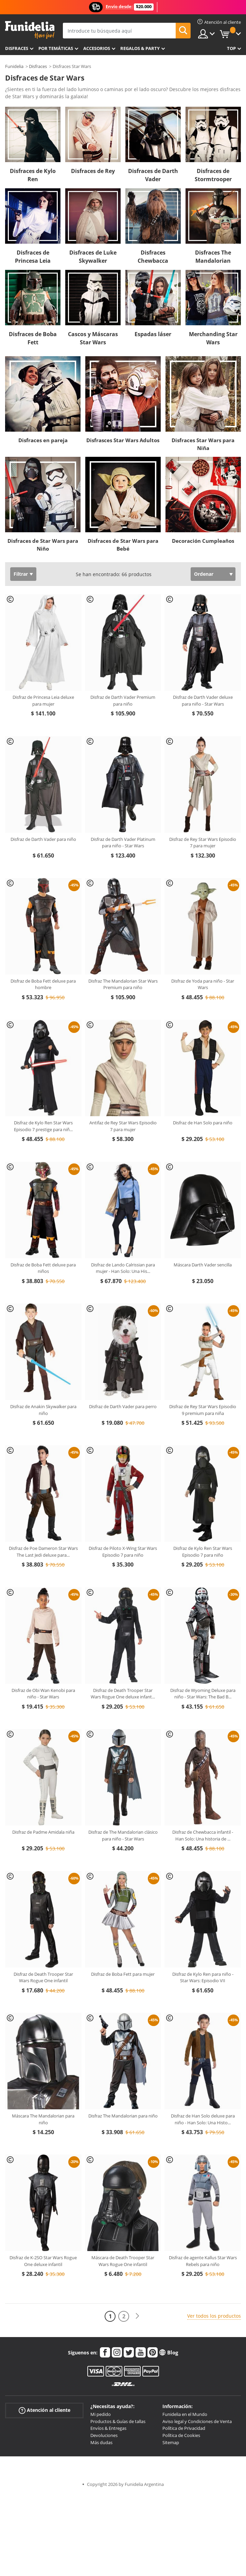 This screenshot has height=2576, width=246. I want to click on Disfraces, so click(16, 48).